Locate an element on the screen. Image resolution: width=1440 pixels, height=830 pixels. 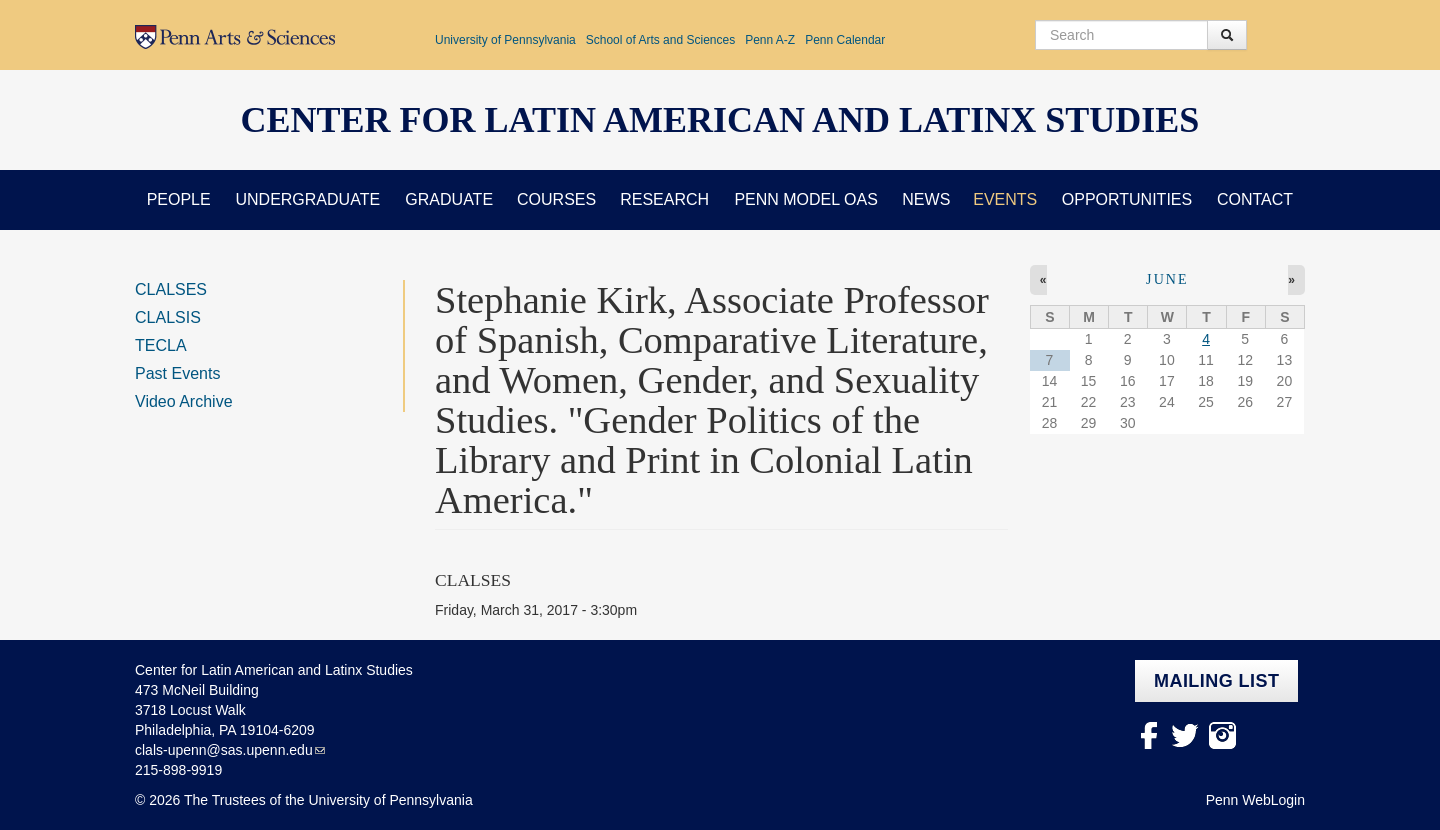
University of Pennsylvania is located at coordinates (505, 40).